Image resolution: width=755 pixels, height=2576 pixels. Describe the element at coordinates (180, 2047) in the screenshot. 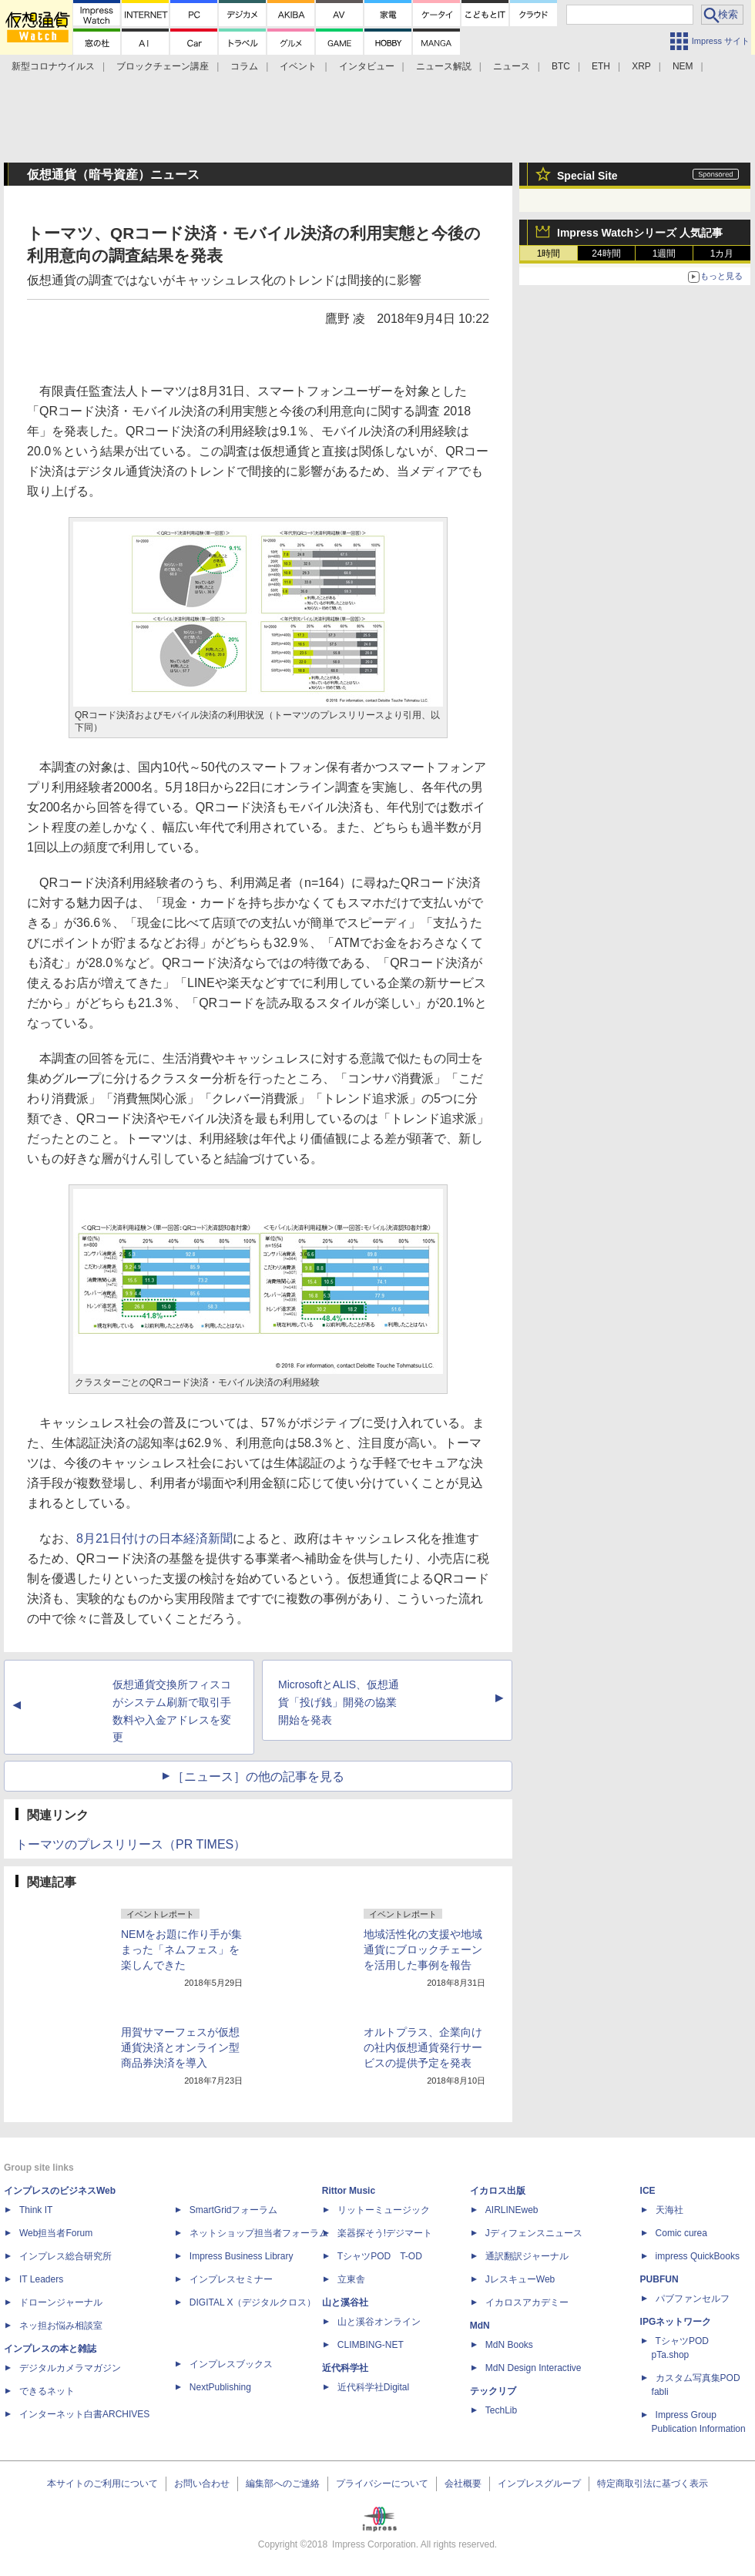

I see `用賀サマーフェスが仮想通貨決済とオンライン型商品券決済を導入` at that location.